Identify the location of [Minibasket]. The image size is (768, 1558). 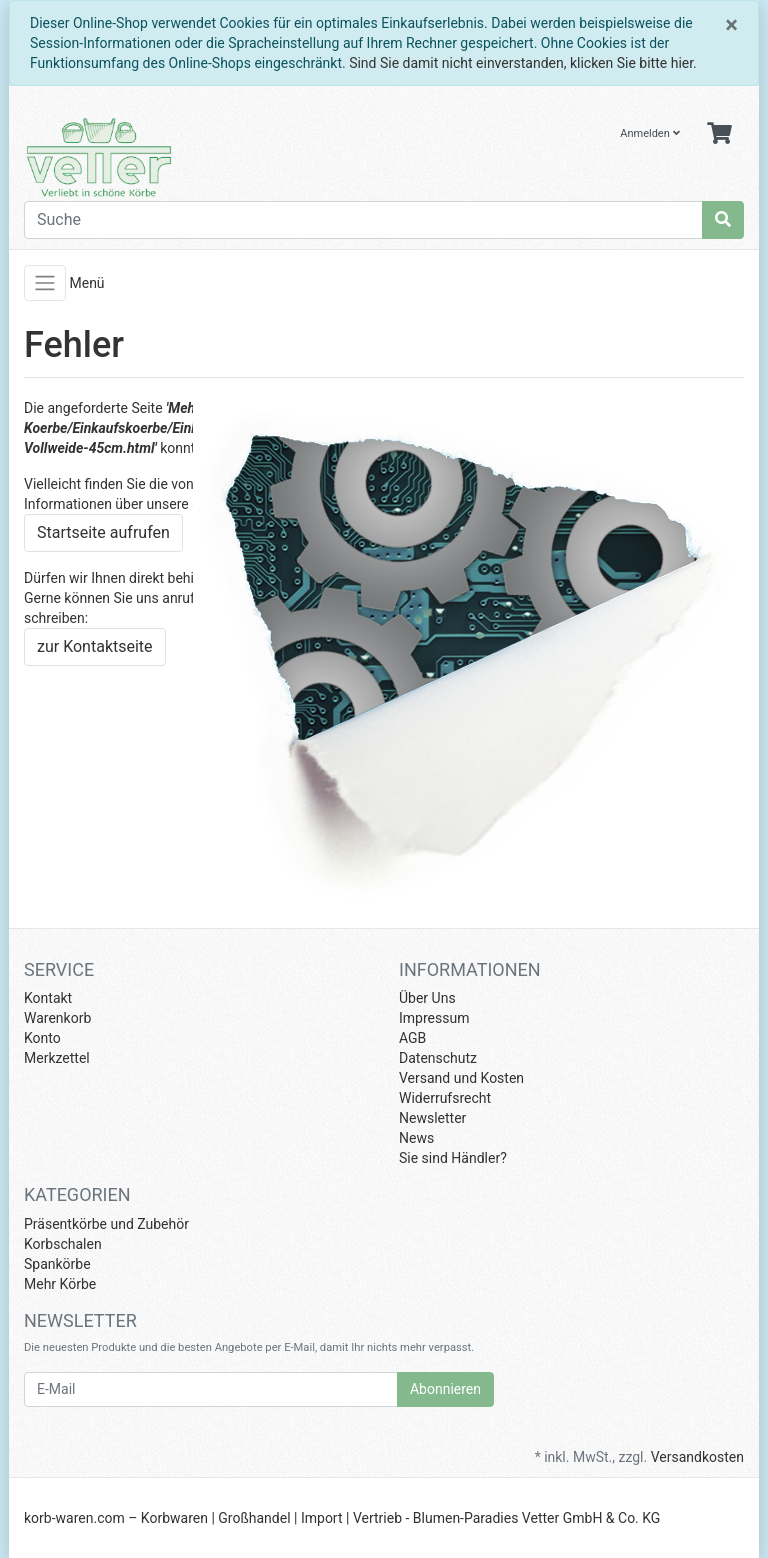
(719, 134).